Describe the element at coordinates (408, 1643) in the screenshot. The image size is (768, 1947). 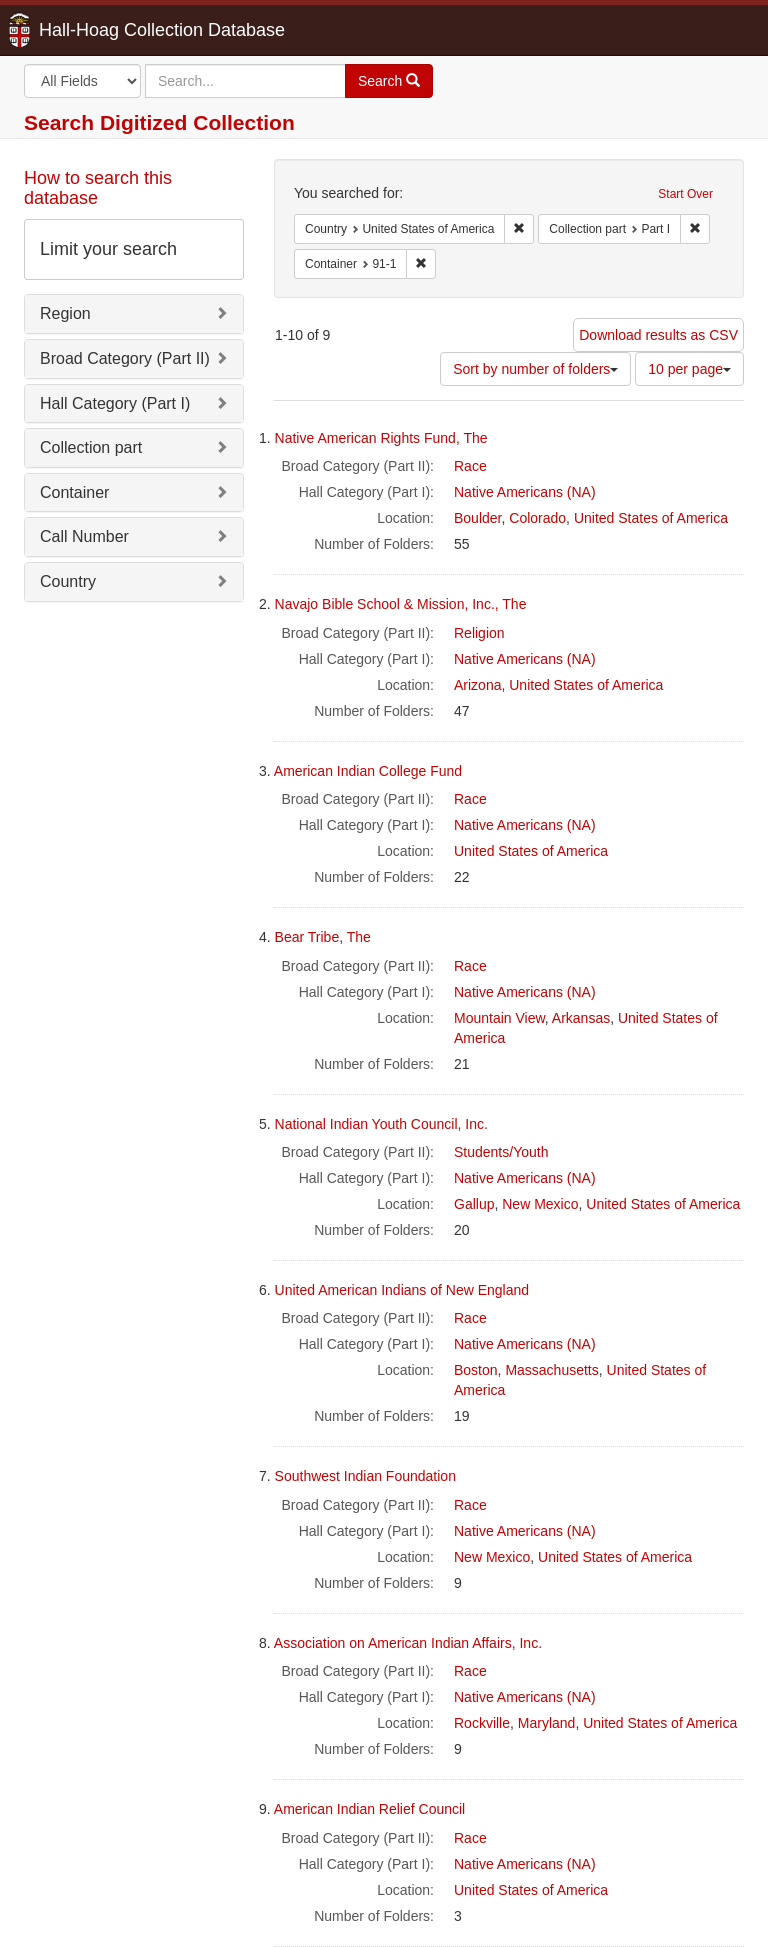
I see `Association on American Indian Affairs, Inc.` at that location.